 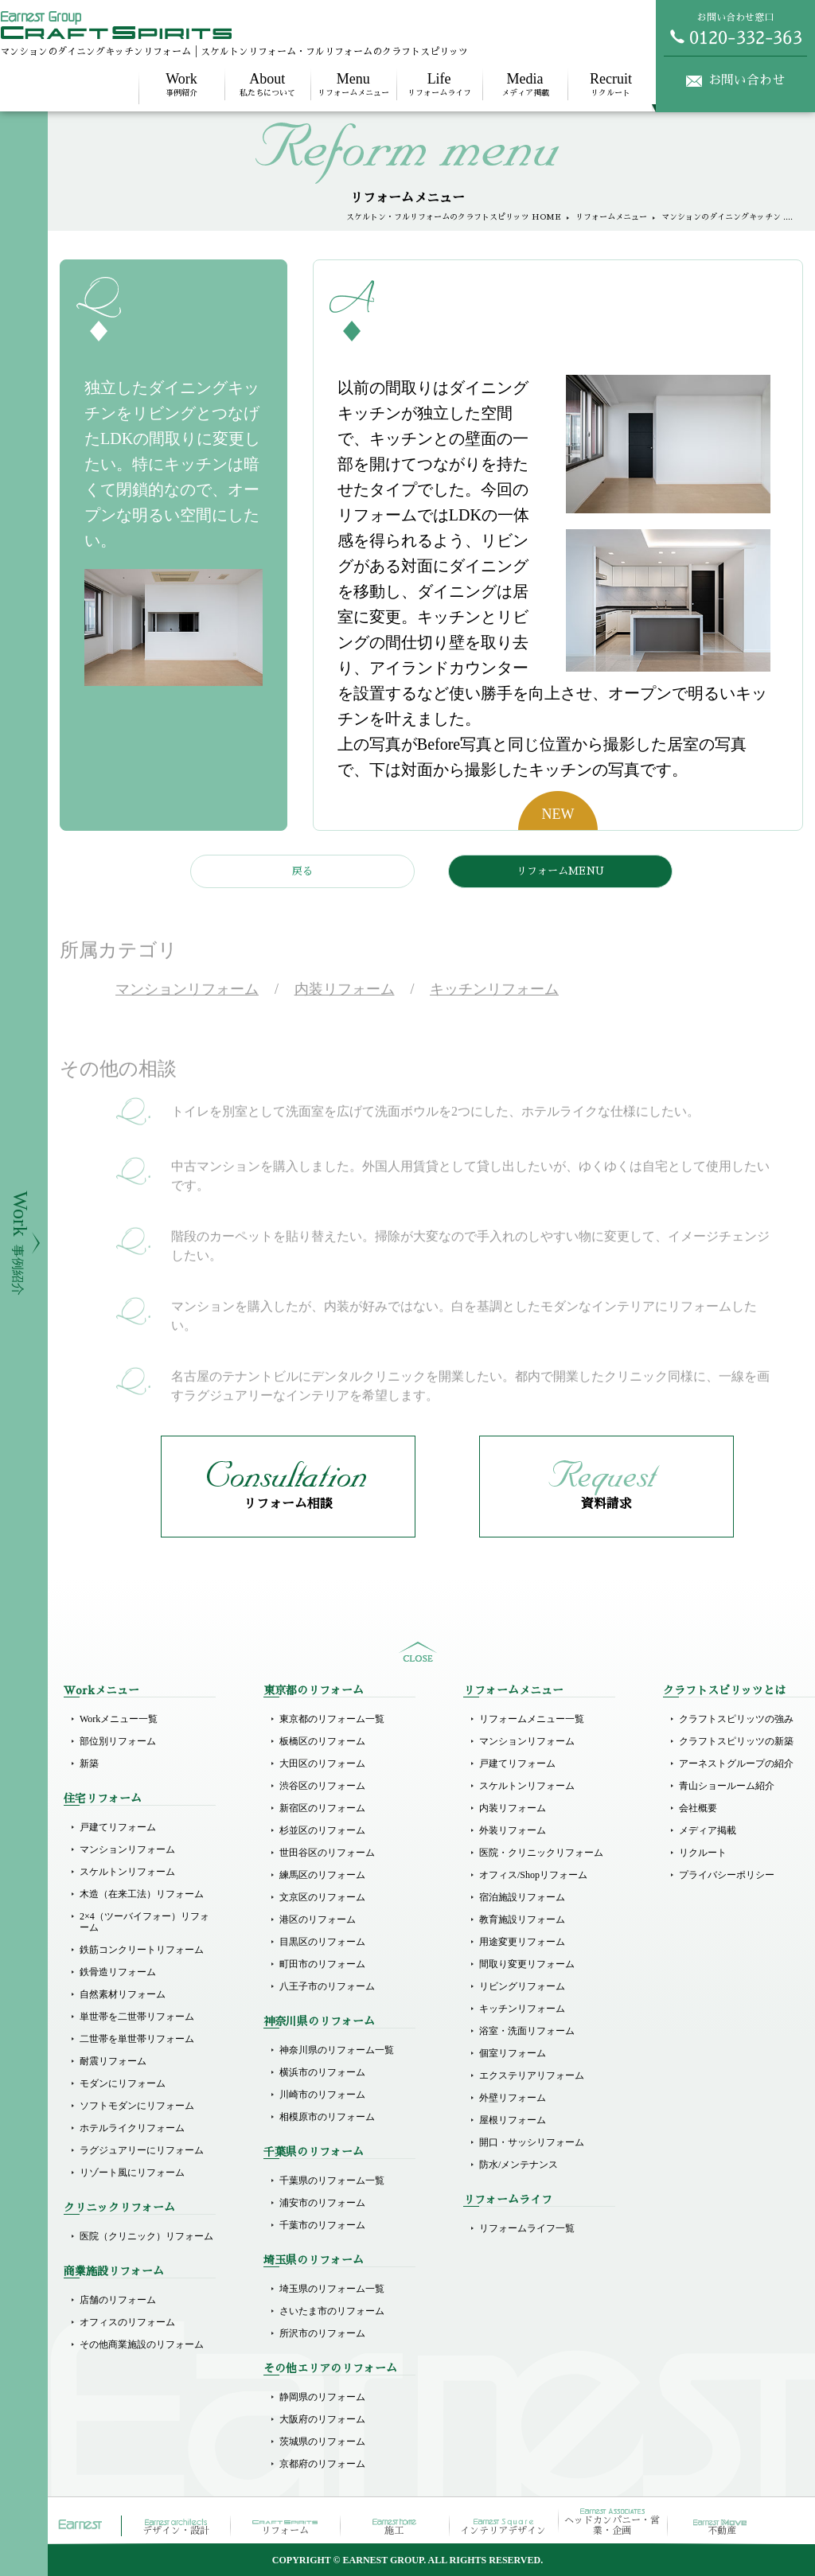 I want to click on 宿泊施設リフォーム, so click(x=522, y=1897).